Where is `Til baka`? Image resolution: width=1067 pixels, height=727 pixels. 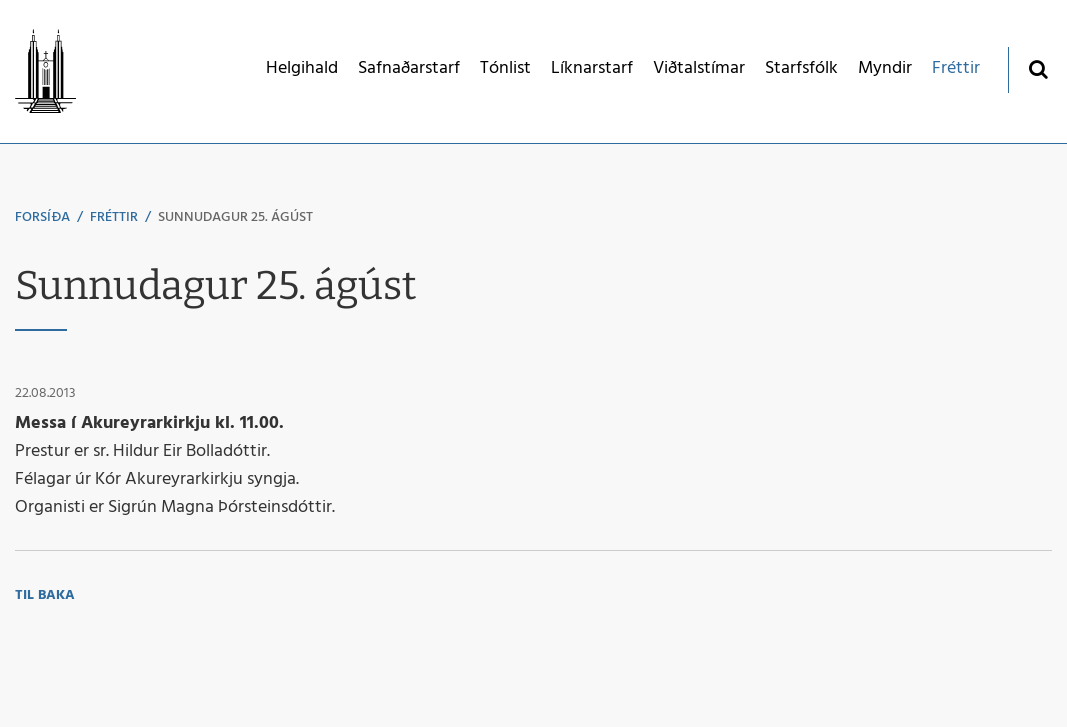
Til baka is located at coordinates (45, 595).